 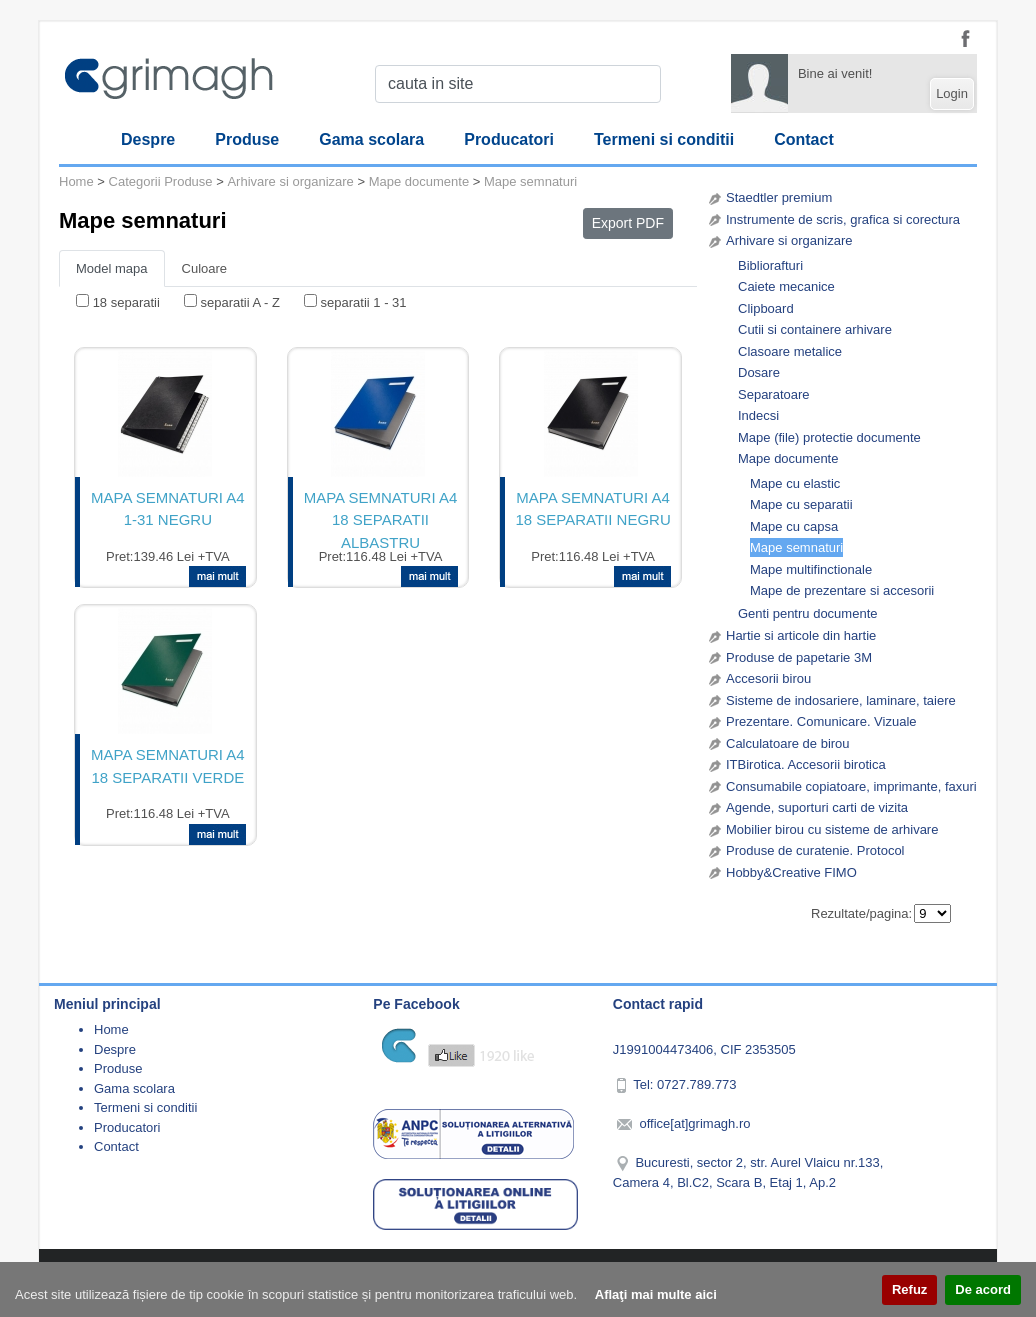 I want to click on Sisteme de indosariere, laminare, taiere, so click(x=841, y=700).